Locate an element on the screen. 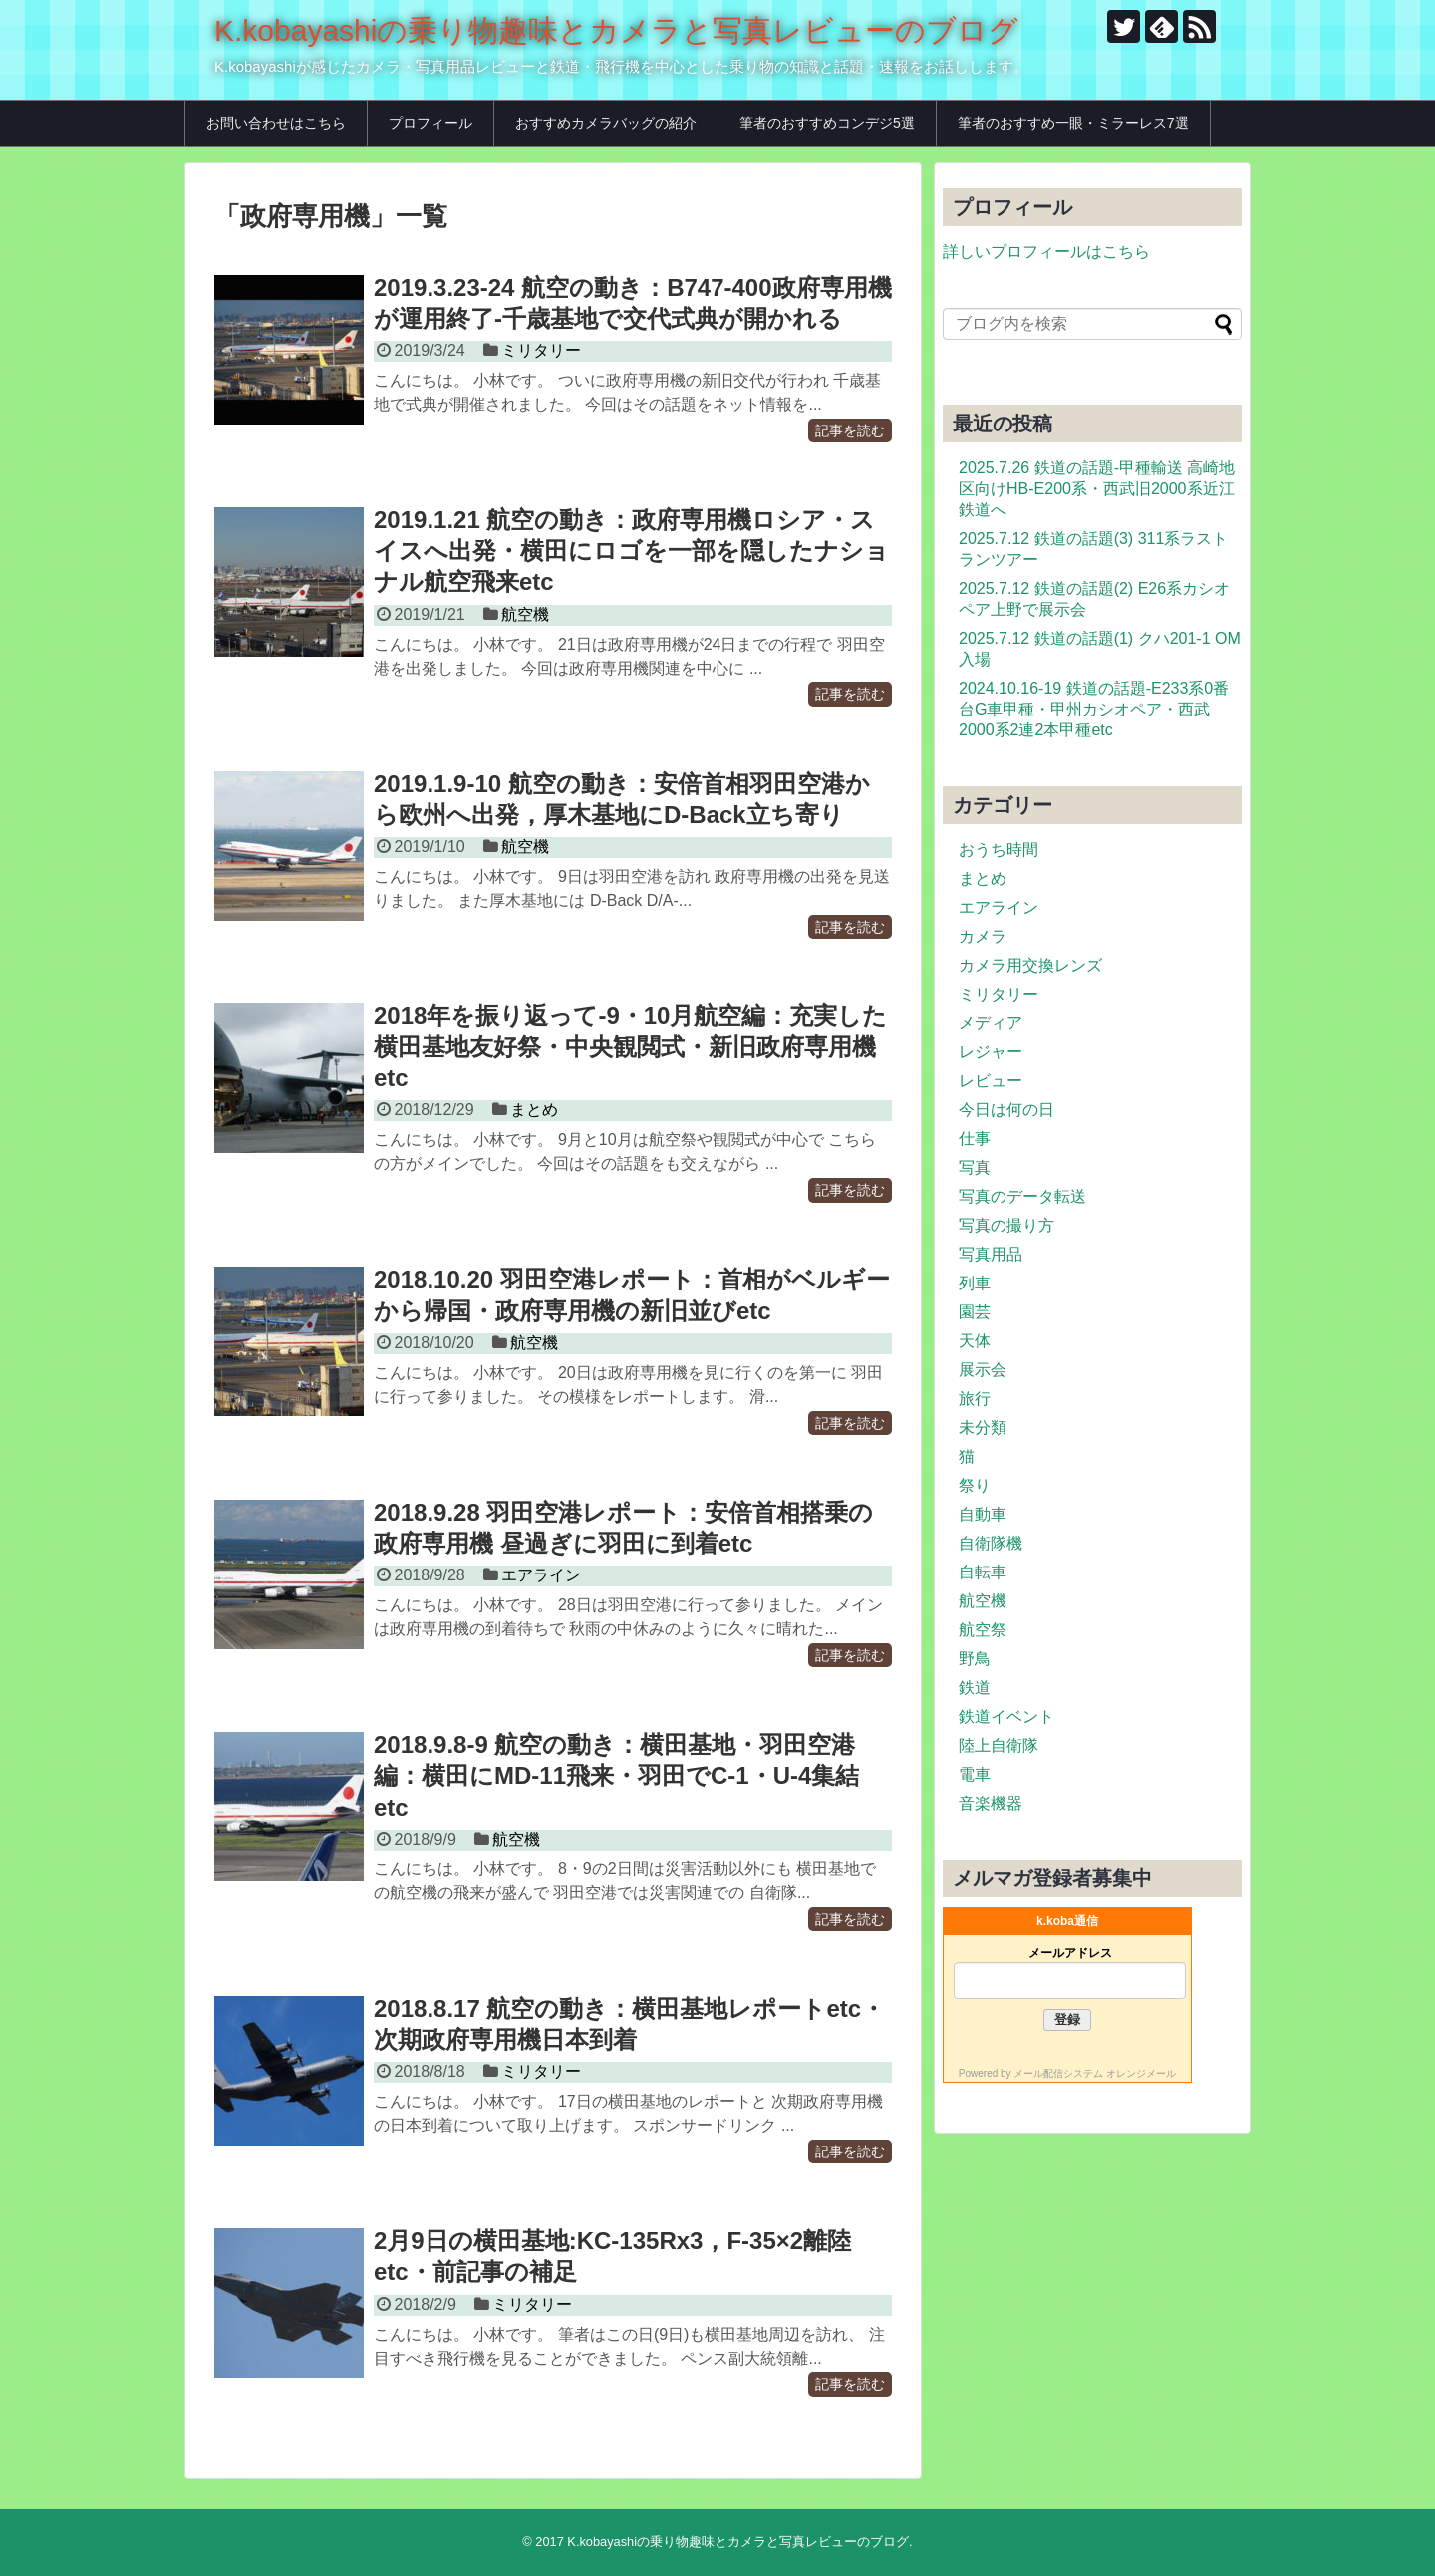 Image resolution: width=1435 pixels, height=2576 pixels. エアライン is located at coordinates (541, 1575).